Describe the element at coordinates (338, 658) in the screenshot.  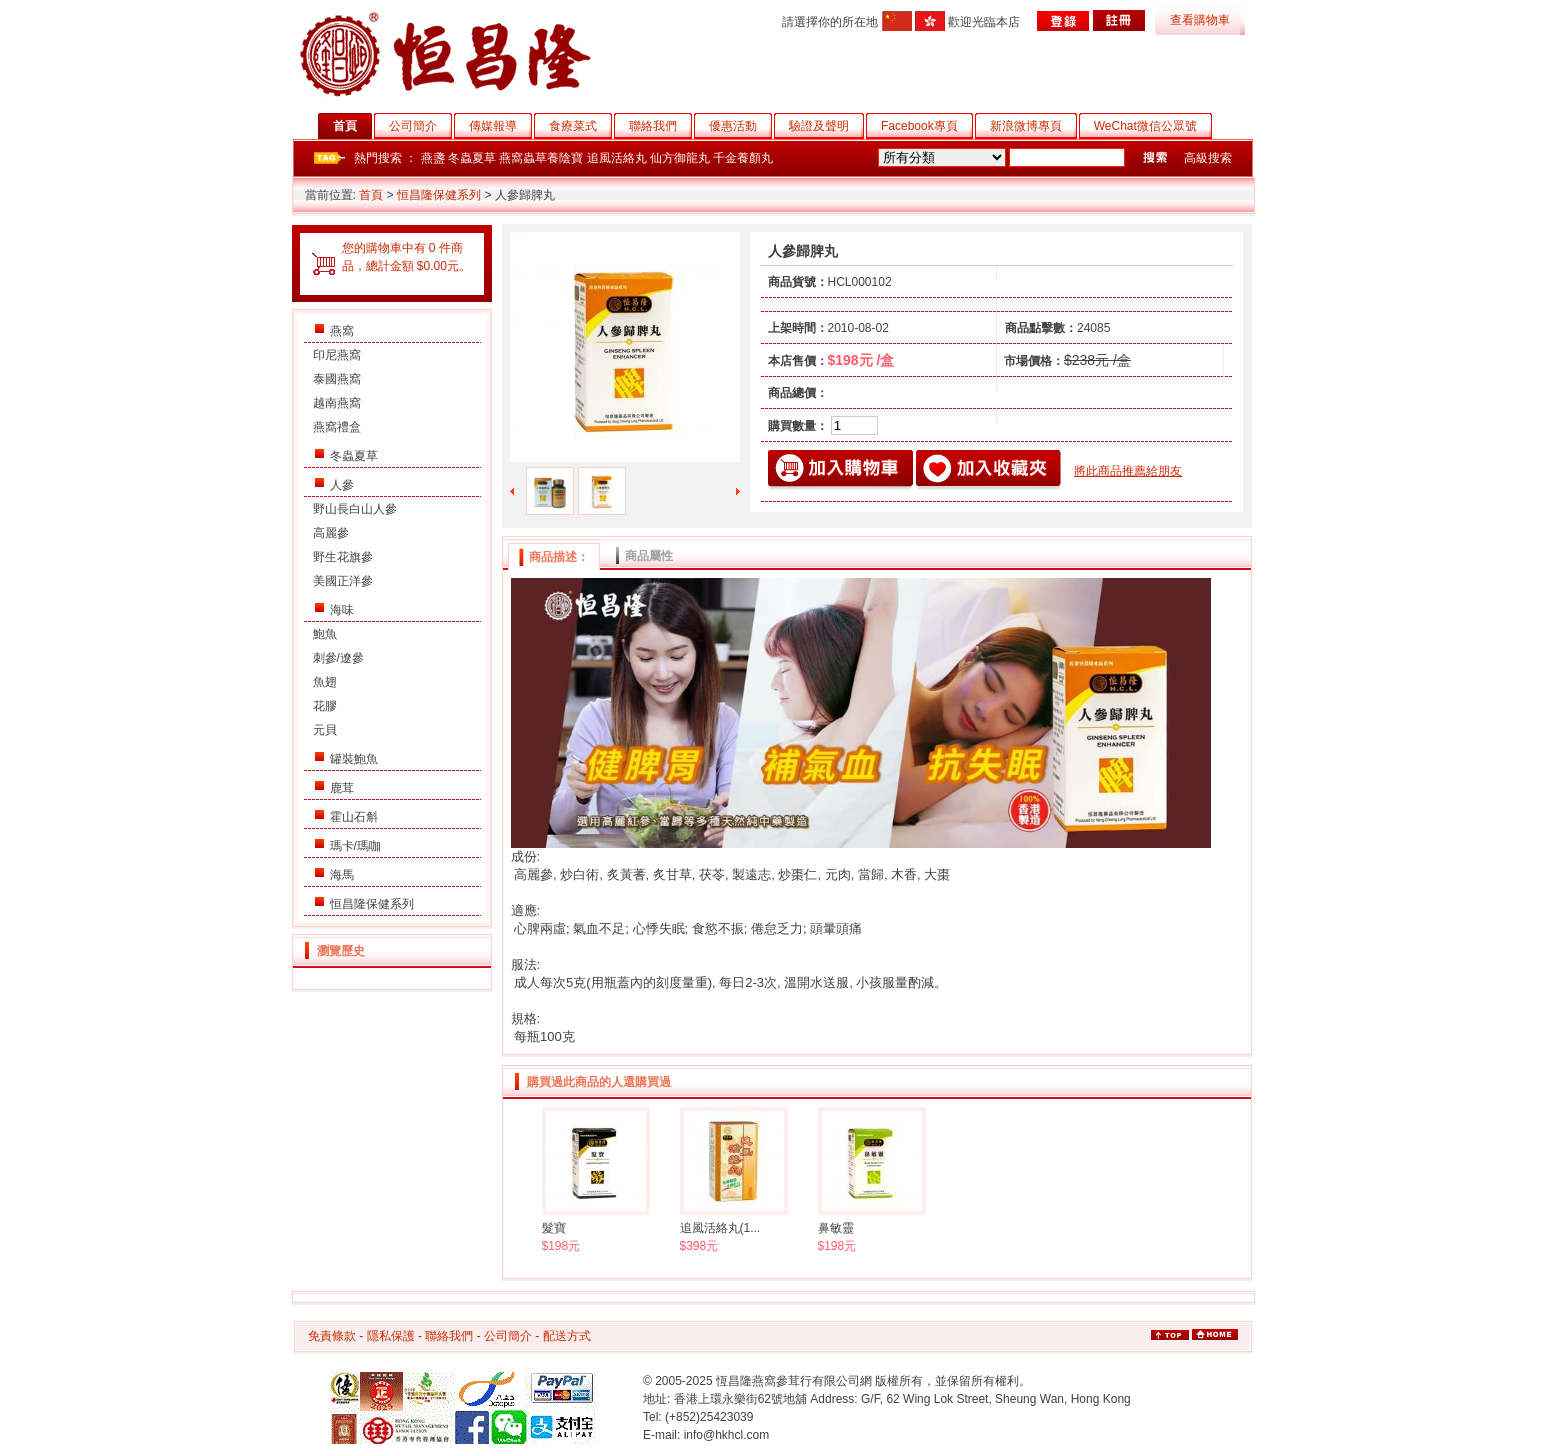
I see `刺參/遼參` at that location.